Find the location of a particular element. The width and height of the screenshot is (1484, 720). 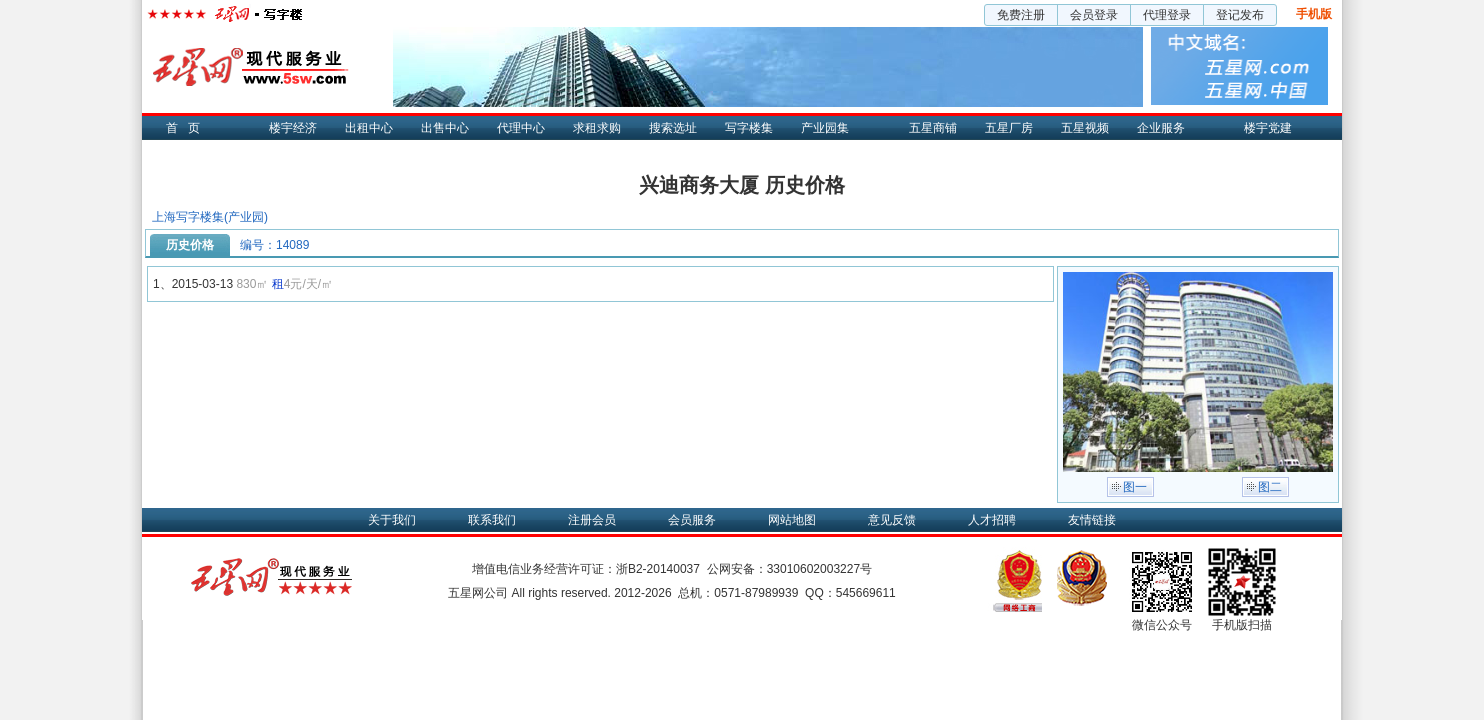

人才招聘 is located at coordinates (992, 520).